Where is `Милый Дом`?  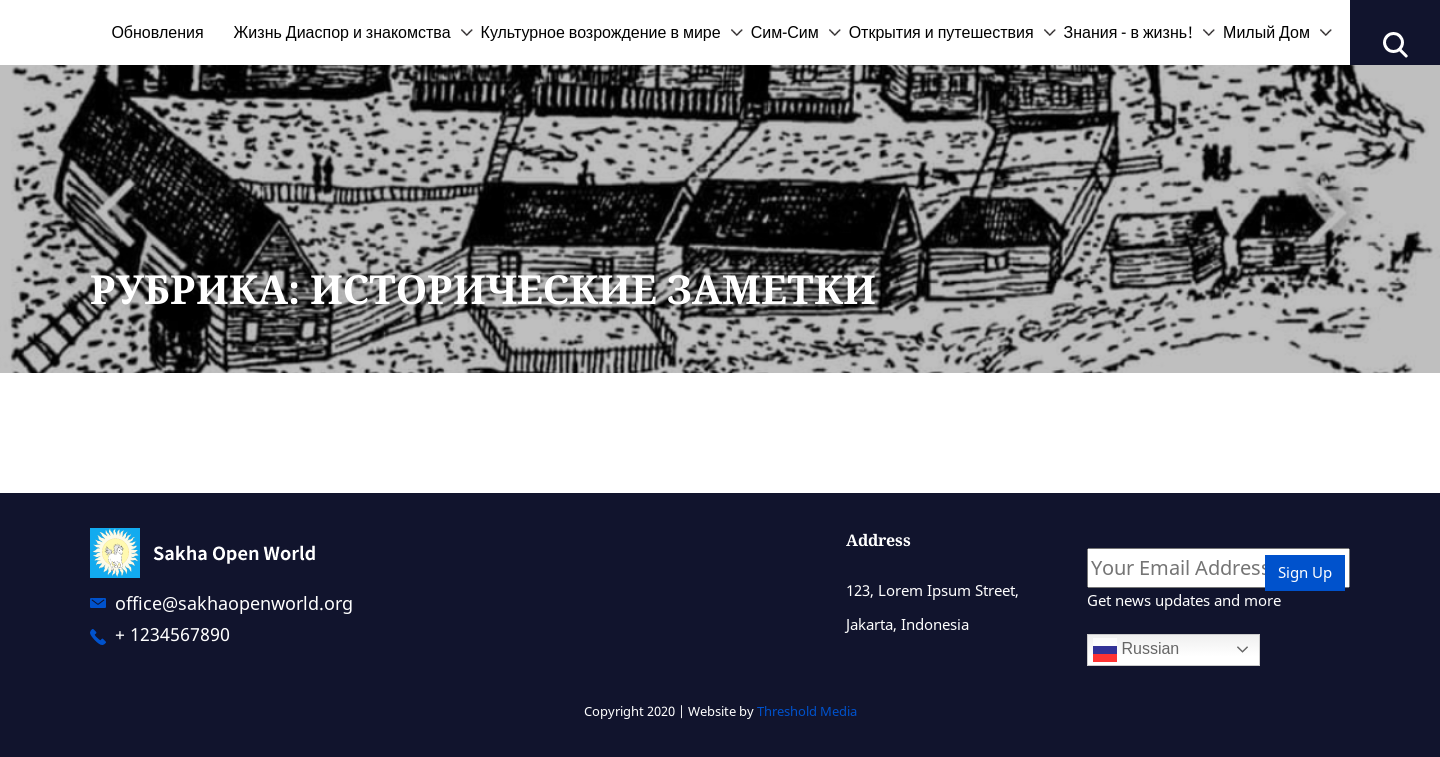
Милый Дом is located at coordinates (1266, 32).